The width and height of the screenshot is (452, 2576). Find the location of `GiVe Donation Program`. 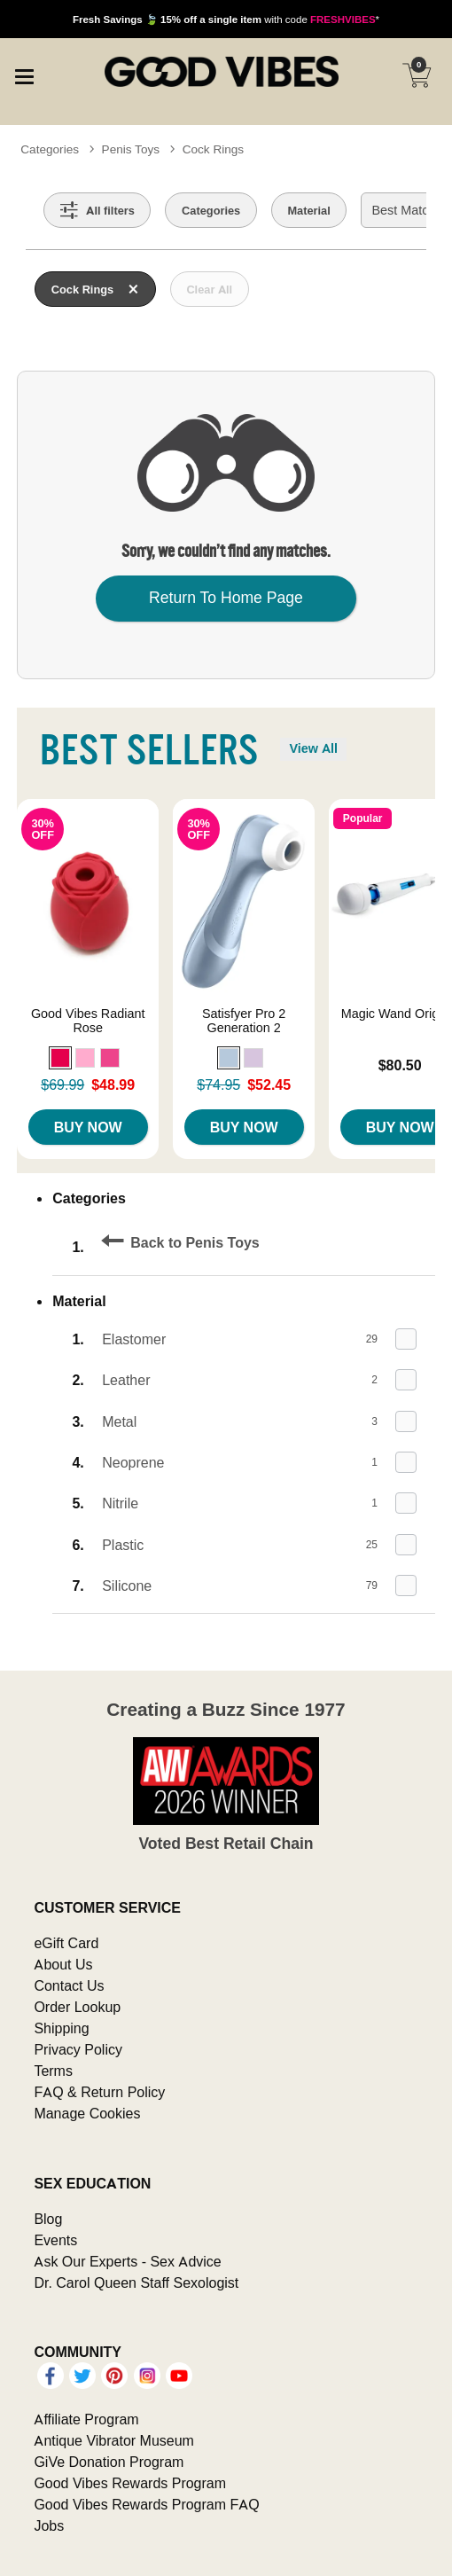

GiVe Donation Program is located at coordinates (108, 2461).